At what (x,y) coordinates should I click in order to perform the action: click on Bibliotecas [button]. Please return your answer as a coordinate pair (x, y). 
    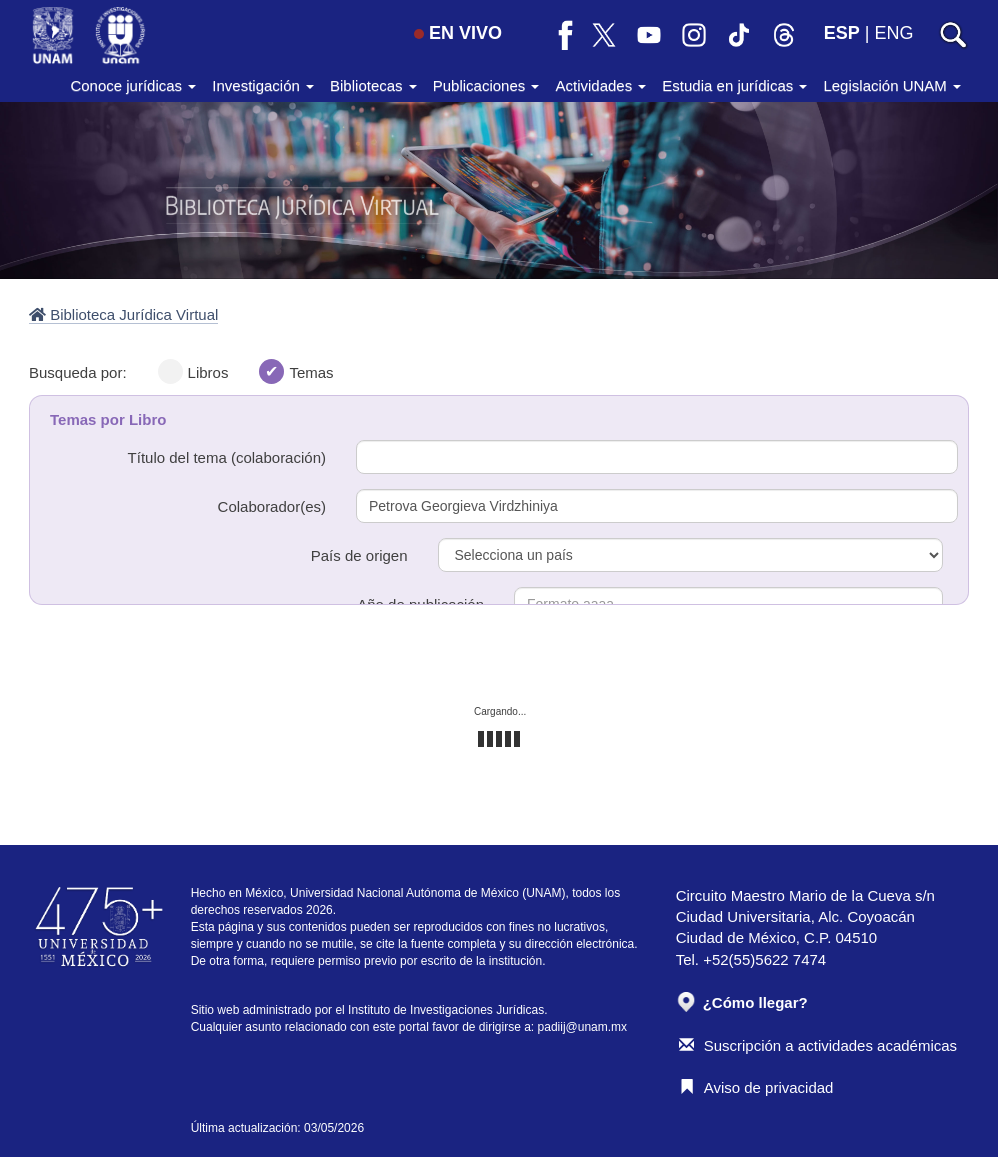
    Looking at the image, I should click on (373, 85).